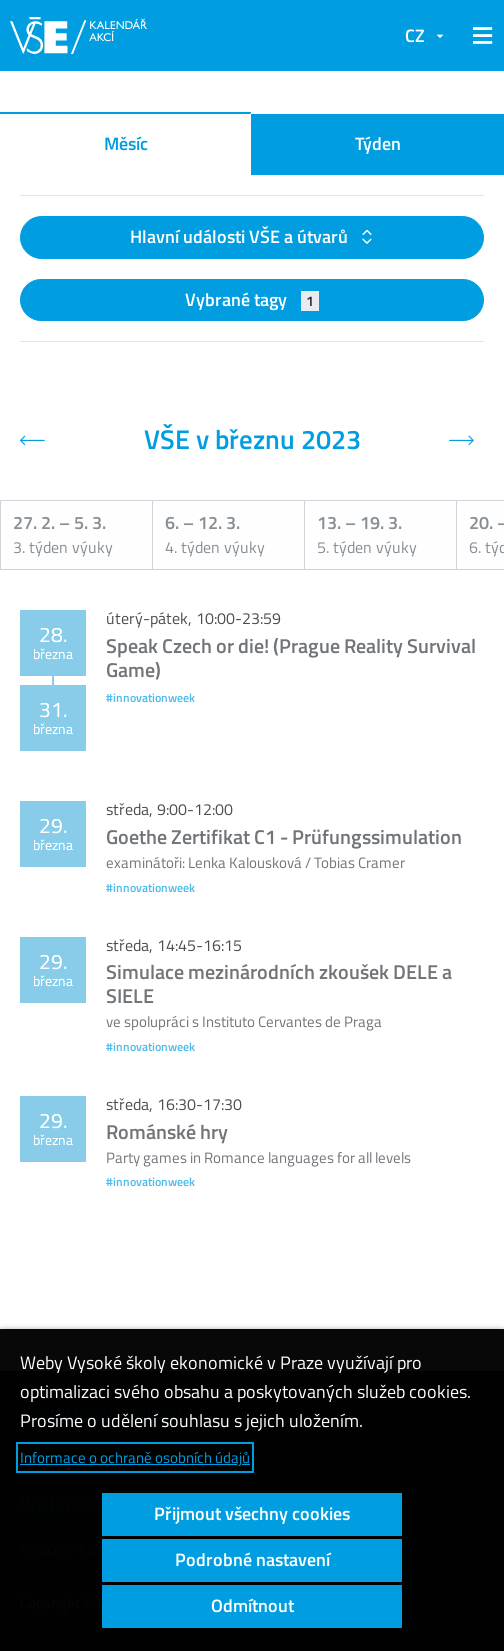 The height and width of the screenshot is (1651, 504). Describe the element at coordinates (284, 836) in the screenshot. I see `Goethe Zertifikat C1 - Prüfungssimulation` at that location.